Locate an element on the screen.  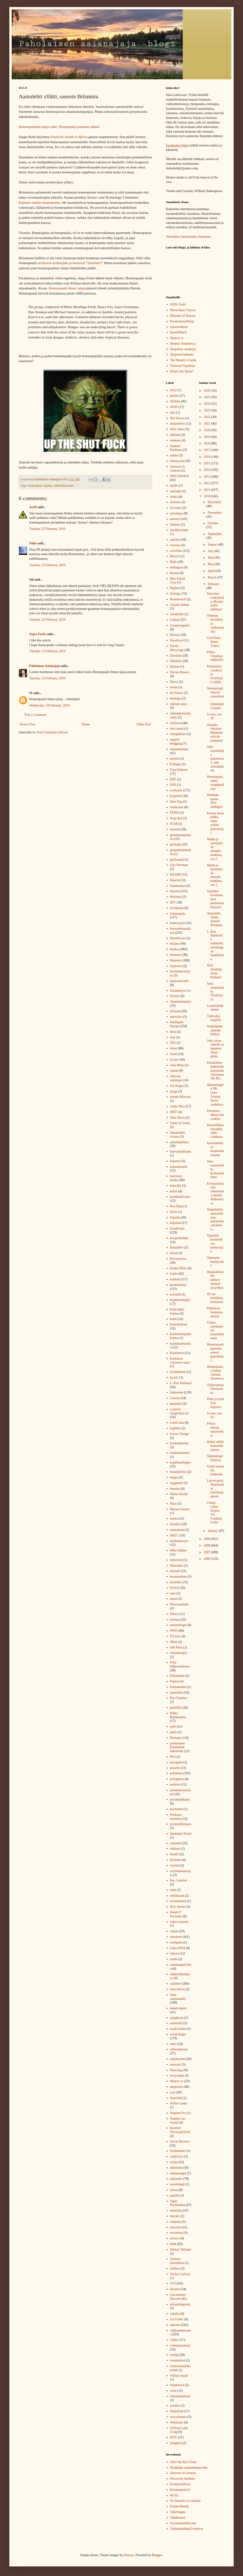
Pannukakku is located at coordinates (178, 1687).